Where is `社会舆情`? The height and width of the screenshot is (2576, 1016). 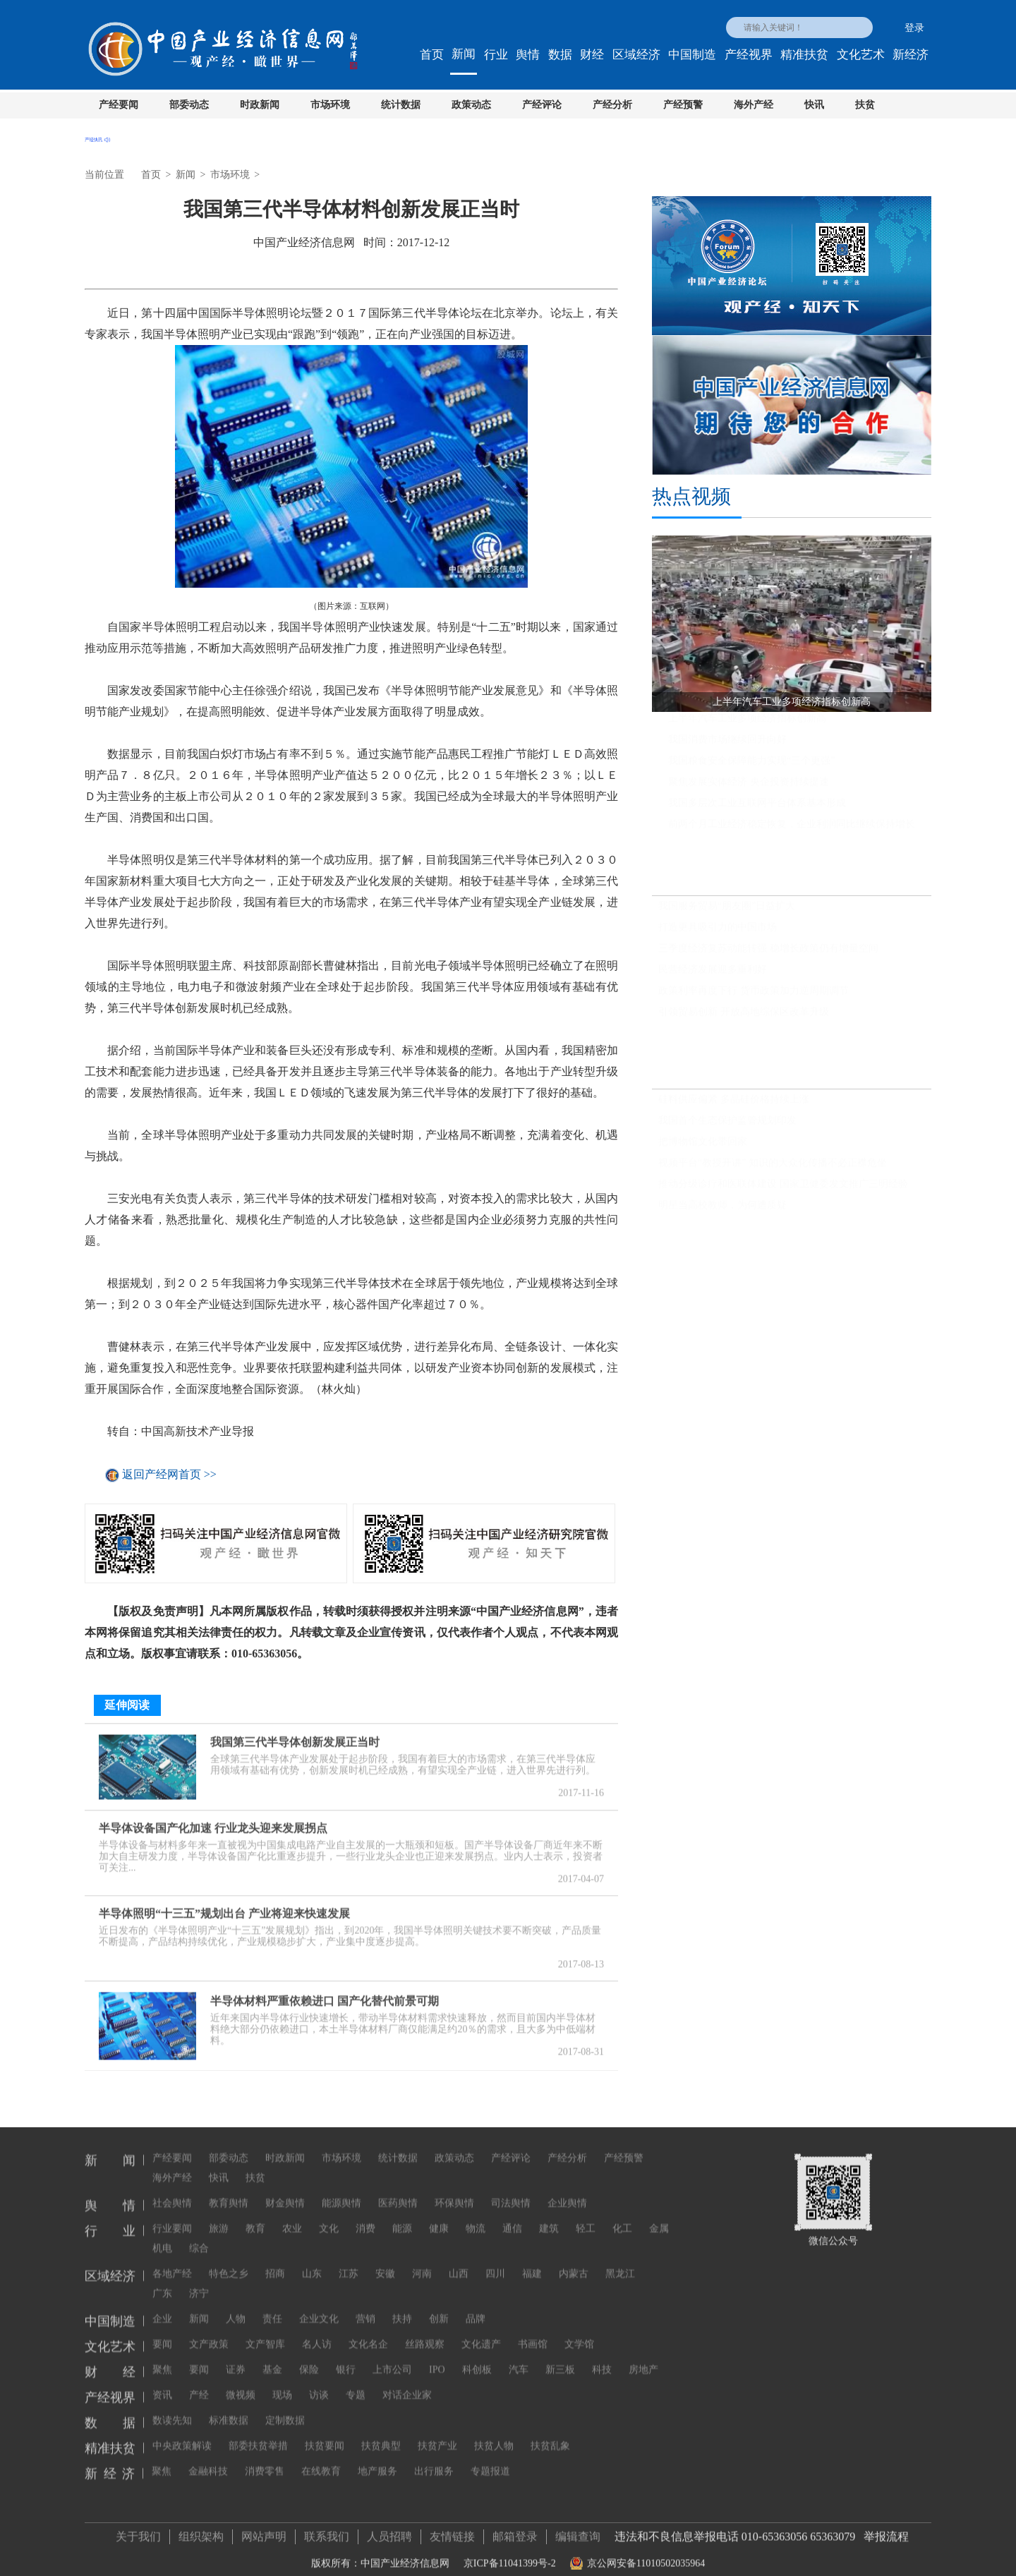
社会舆情 is located at coordinates (172, 2189).